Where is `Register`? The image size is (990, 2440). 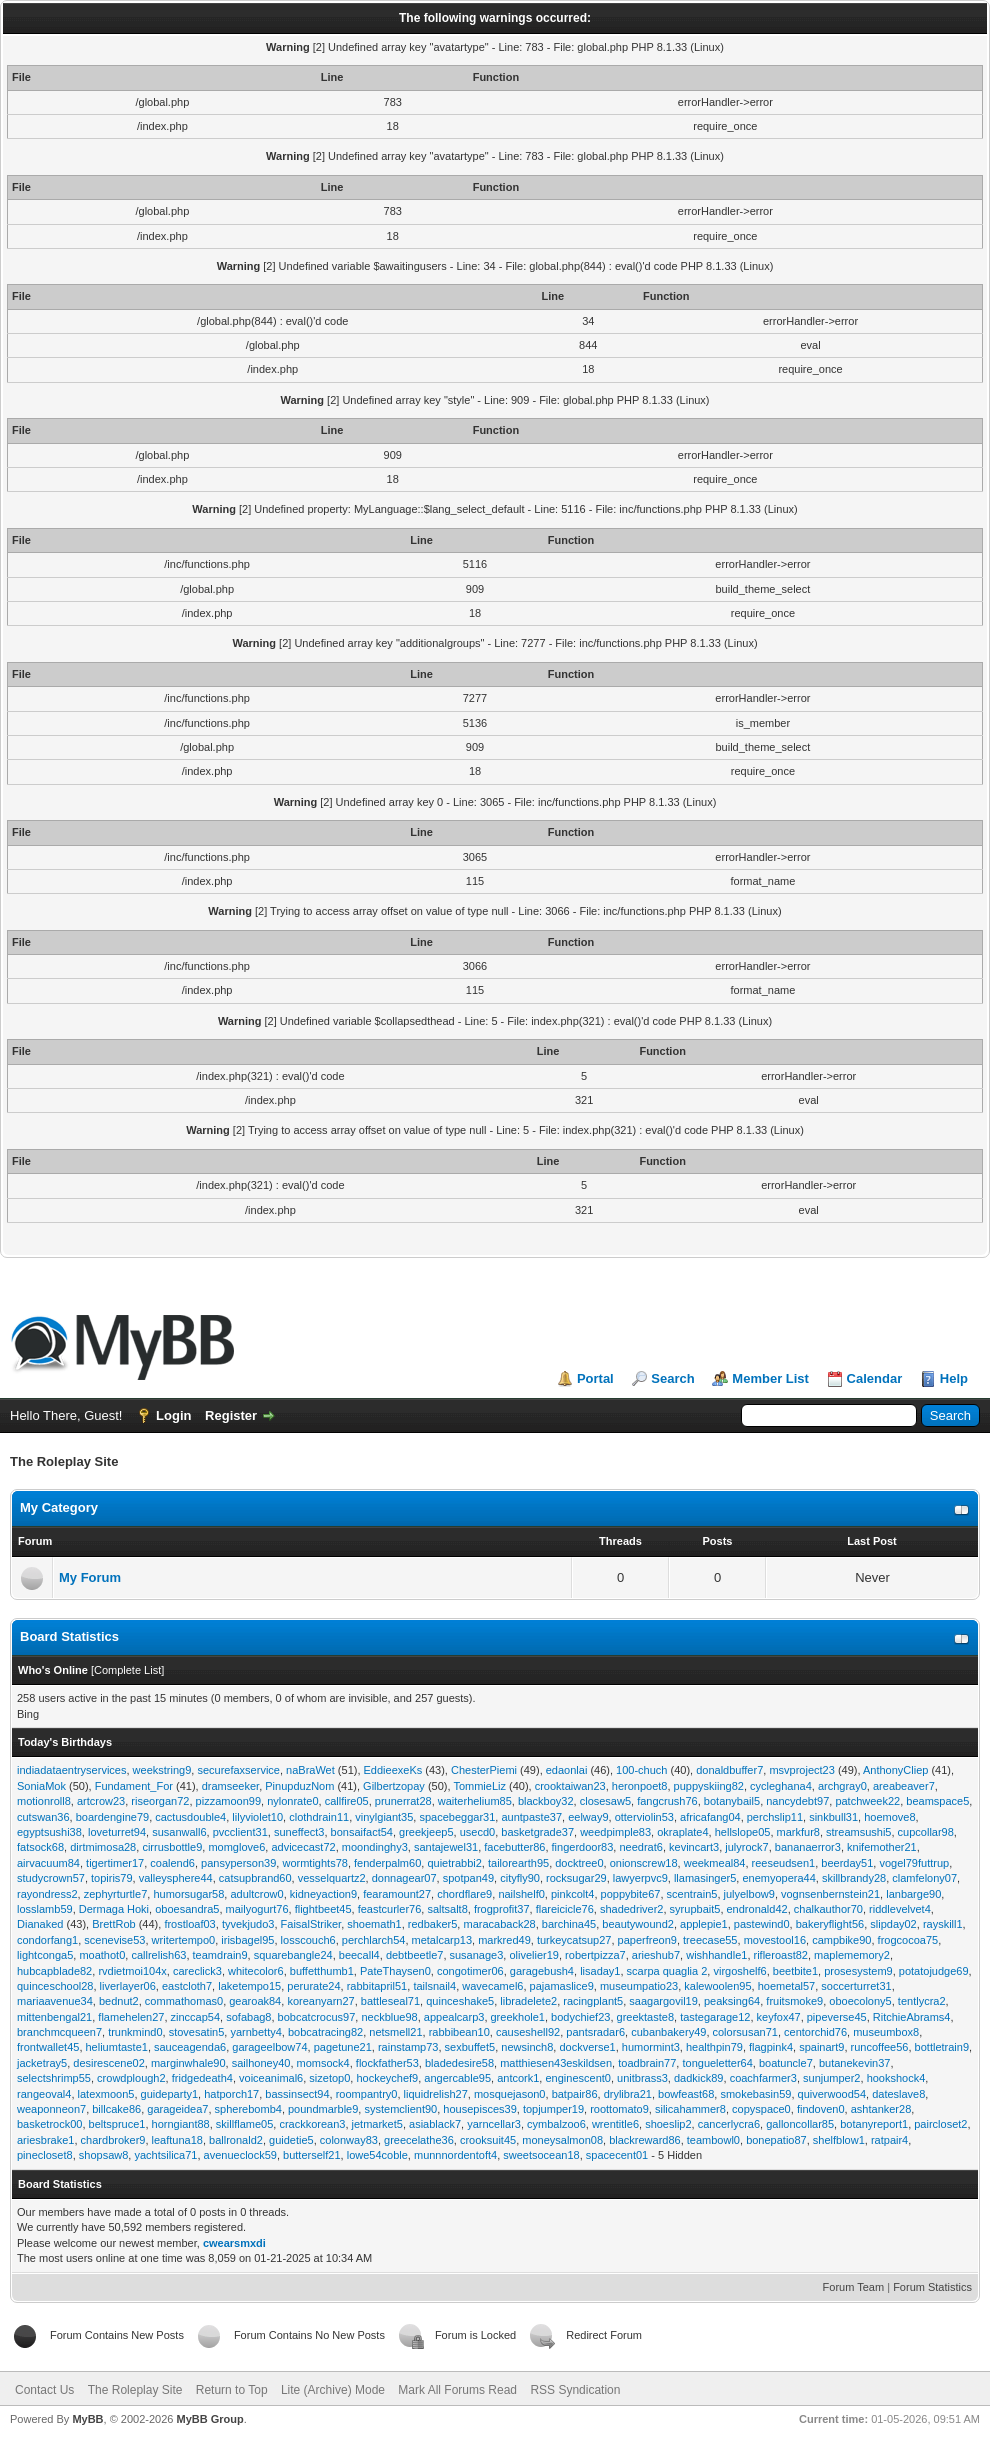 Register is located at coordinates (231, 1415).